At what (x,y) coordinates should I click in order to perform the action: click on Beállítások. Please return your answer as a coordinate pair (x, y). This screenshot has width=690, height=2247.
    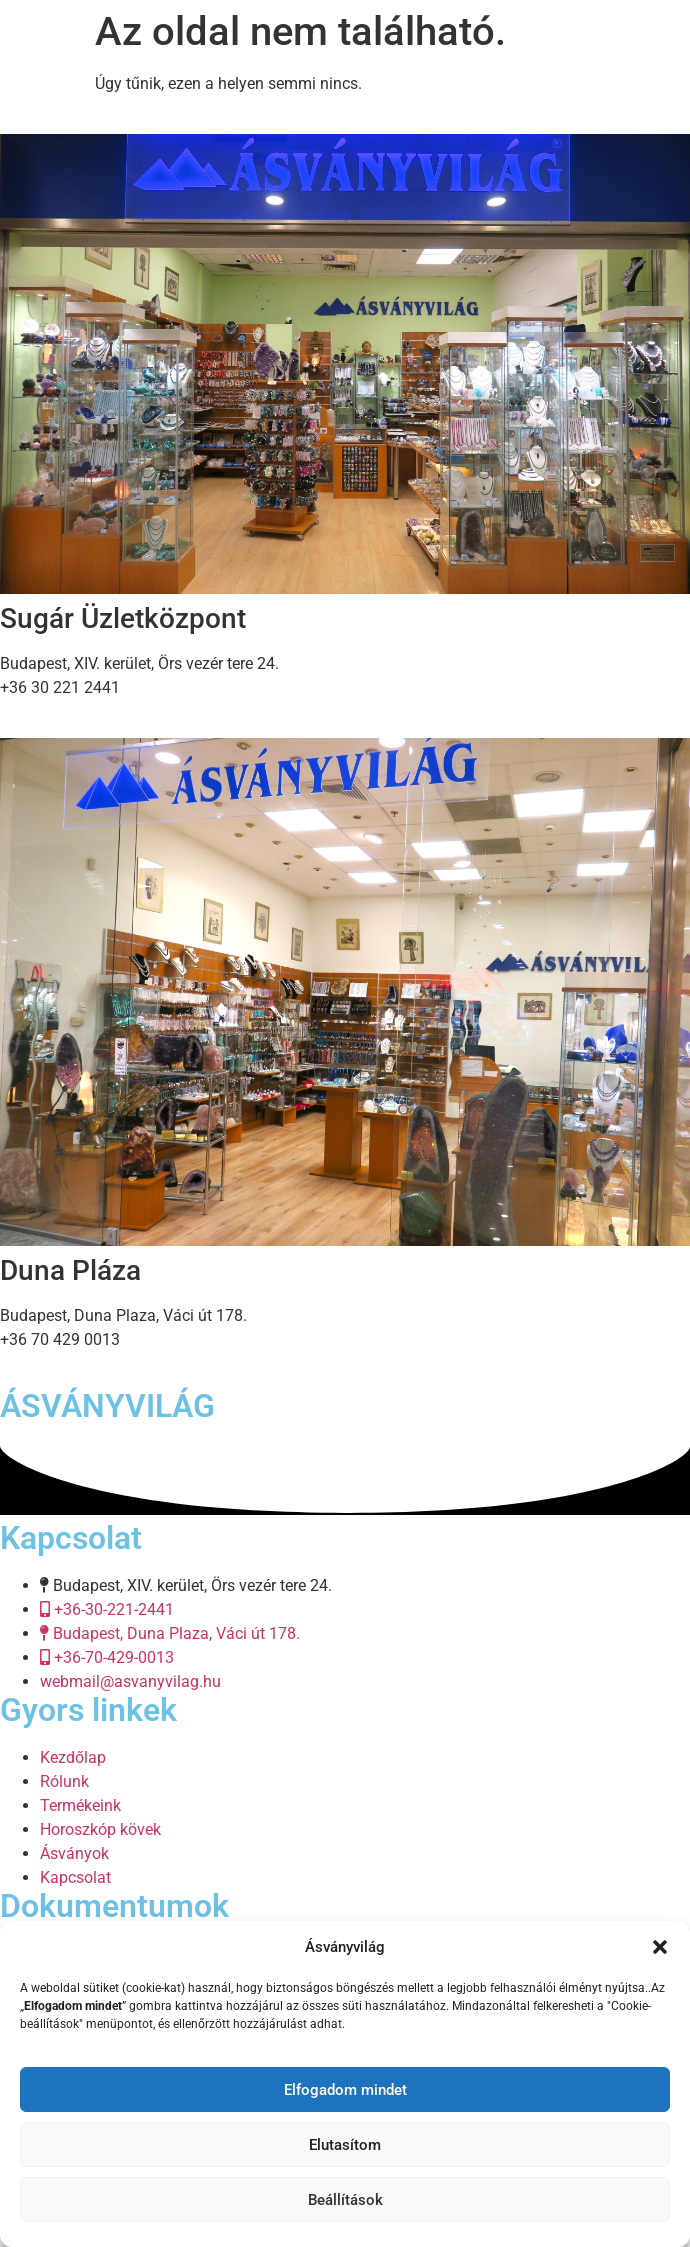
    Looking at the image, I should click on (345, 2200).